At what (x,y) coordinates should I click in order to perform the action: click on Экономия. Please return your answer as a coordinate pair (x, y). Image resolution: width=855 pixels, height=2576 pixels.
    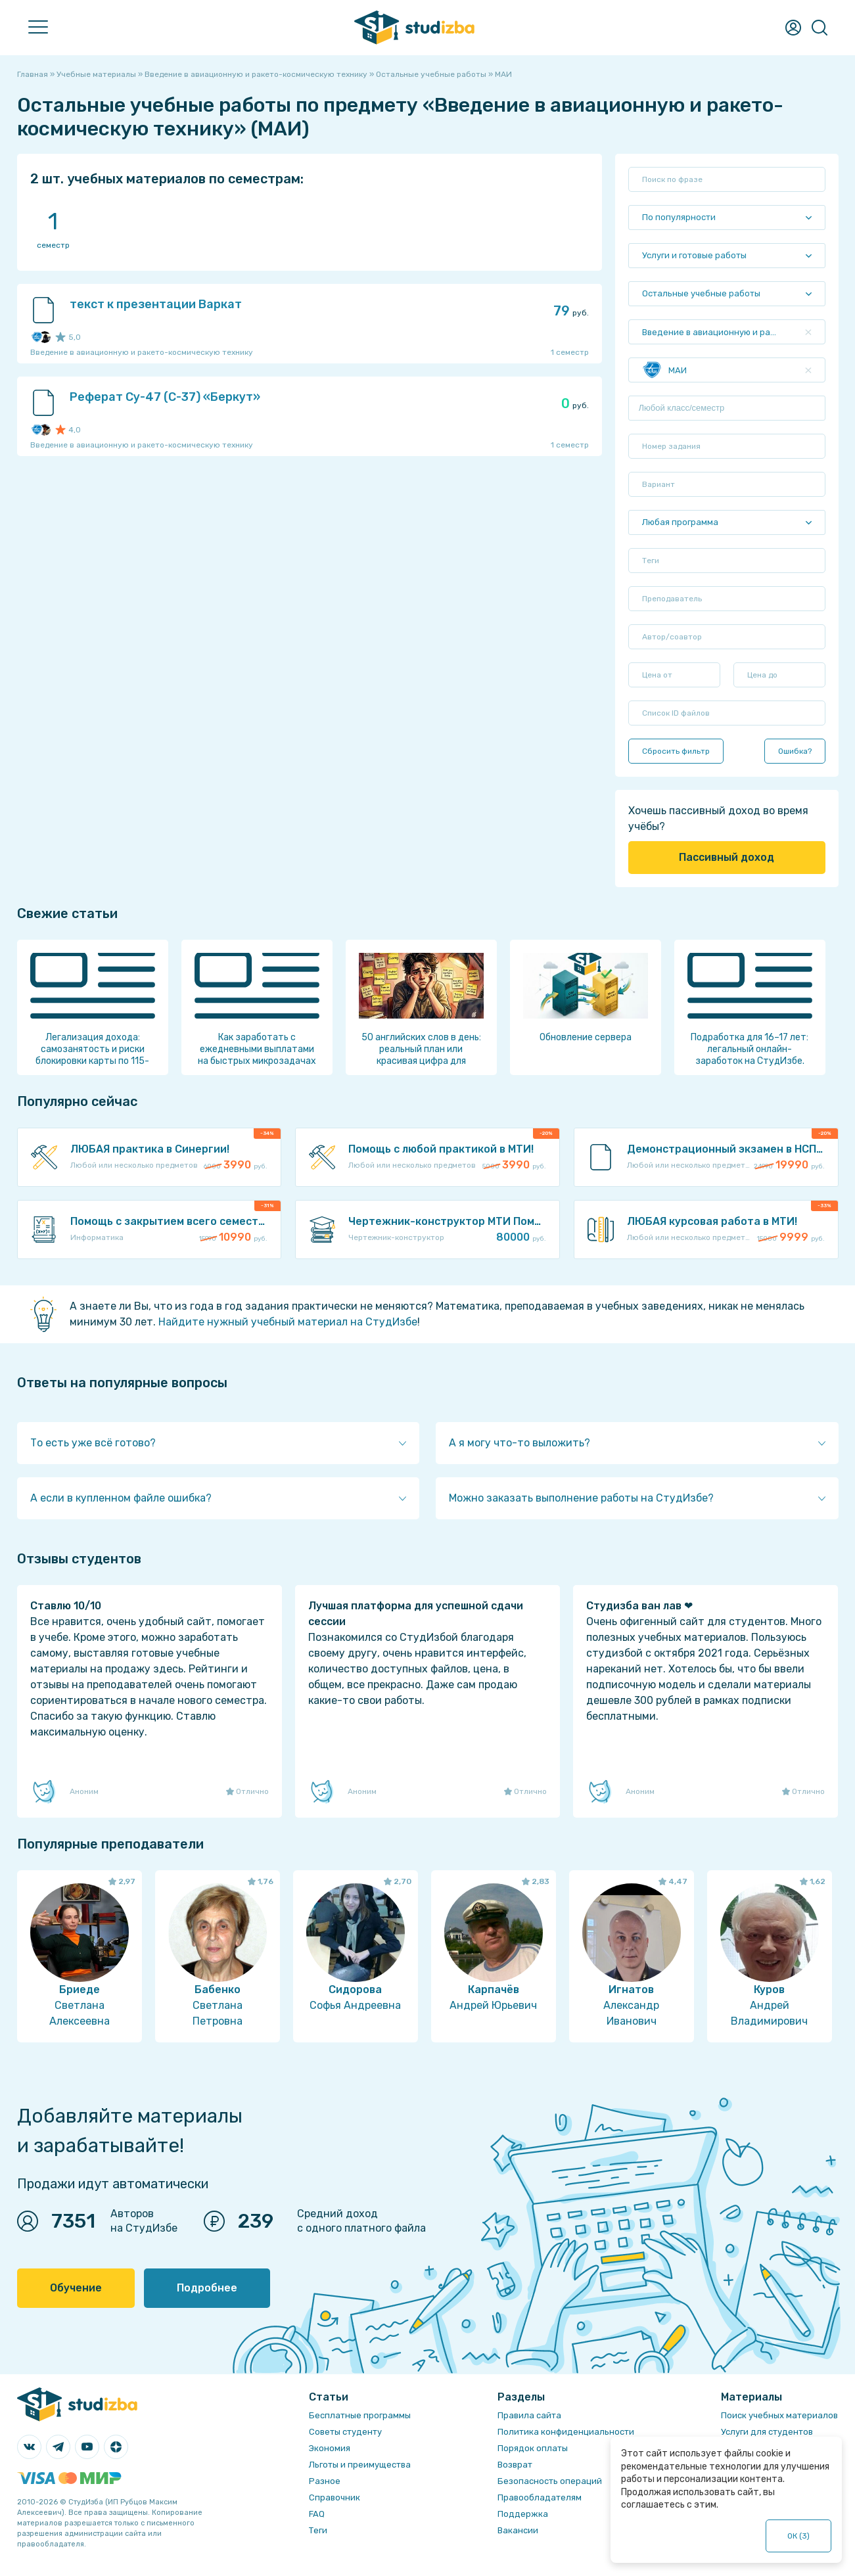
    Looking at the image, I should click on (329, 2448).